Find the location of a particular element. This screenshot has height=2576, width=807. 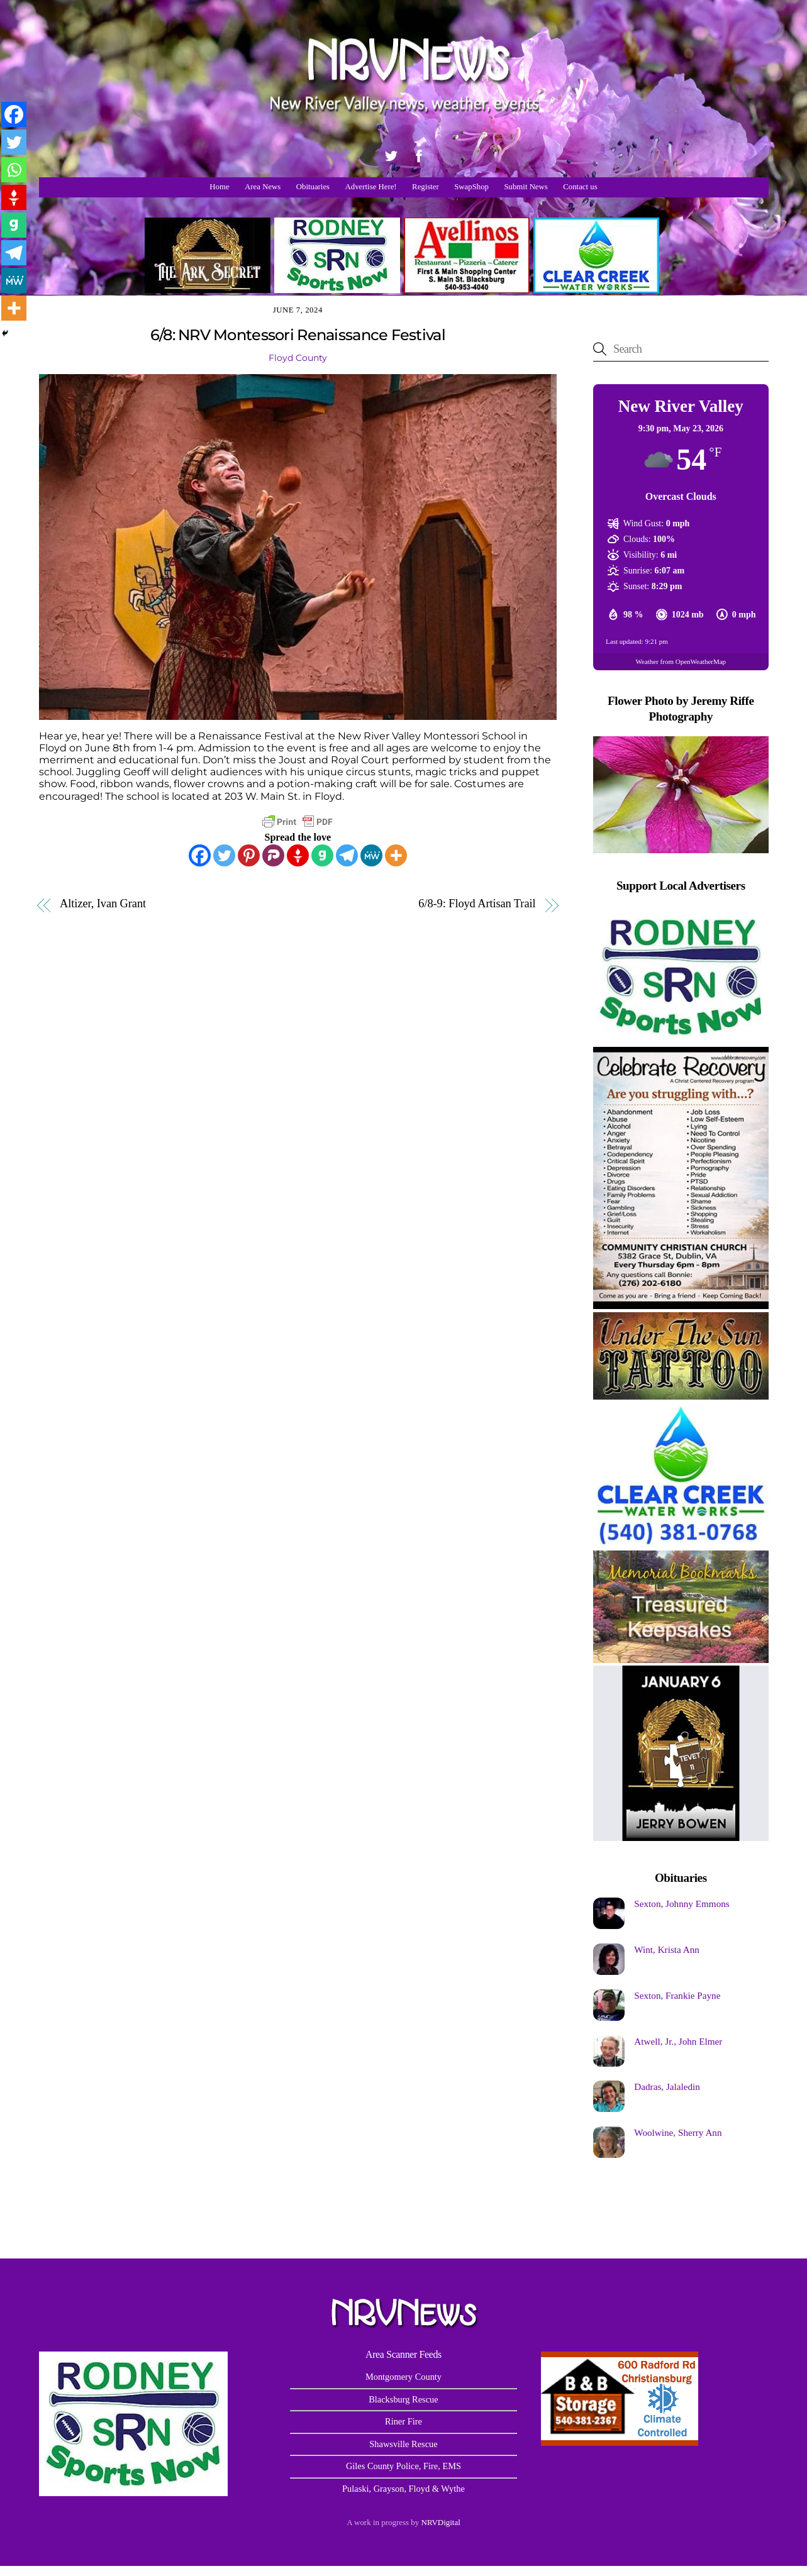

[Parler] is located at coordinates (273, 855).